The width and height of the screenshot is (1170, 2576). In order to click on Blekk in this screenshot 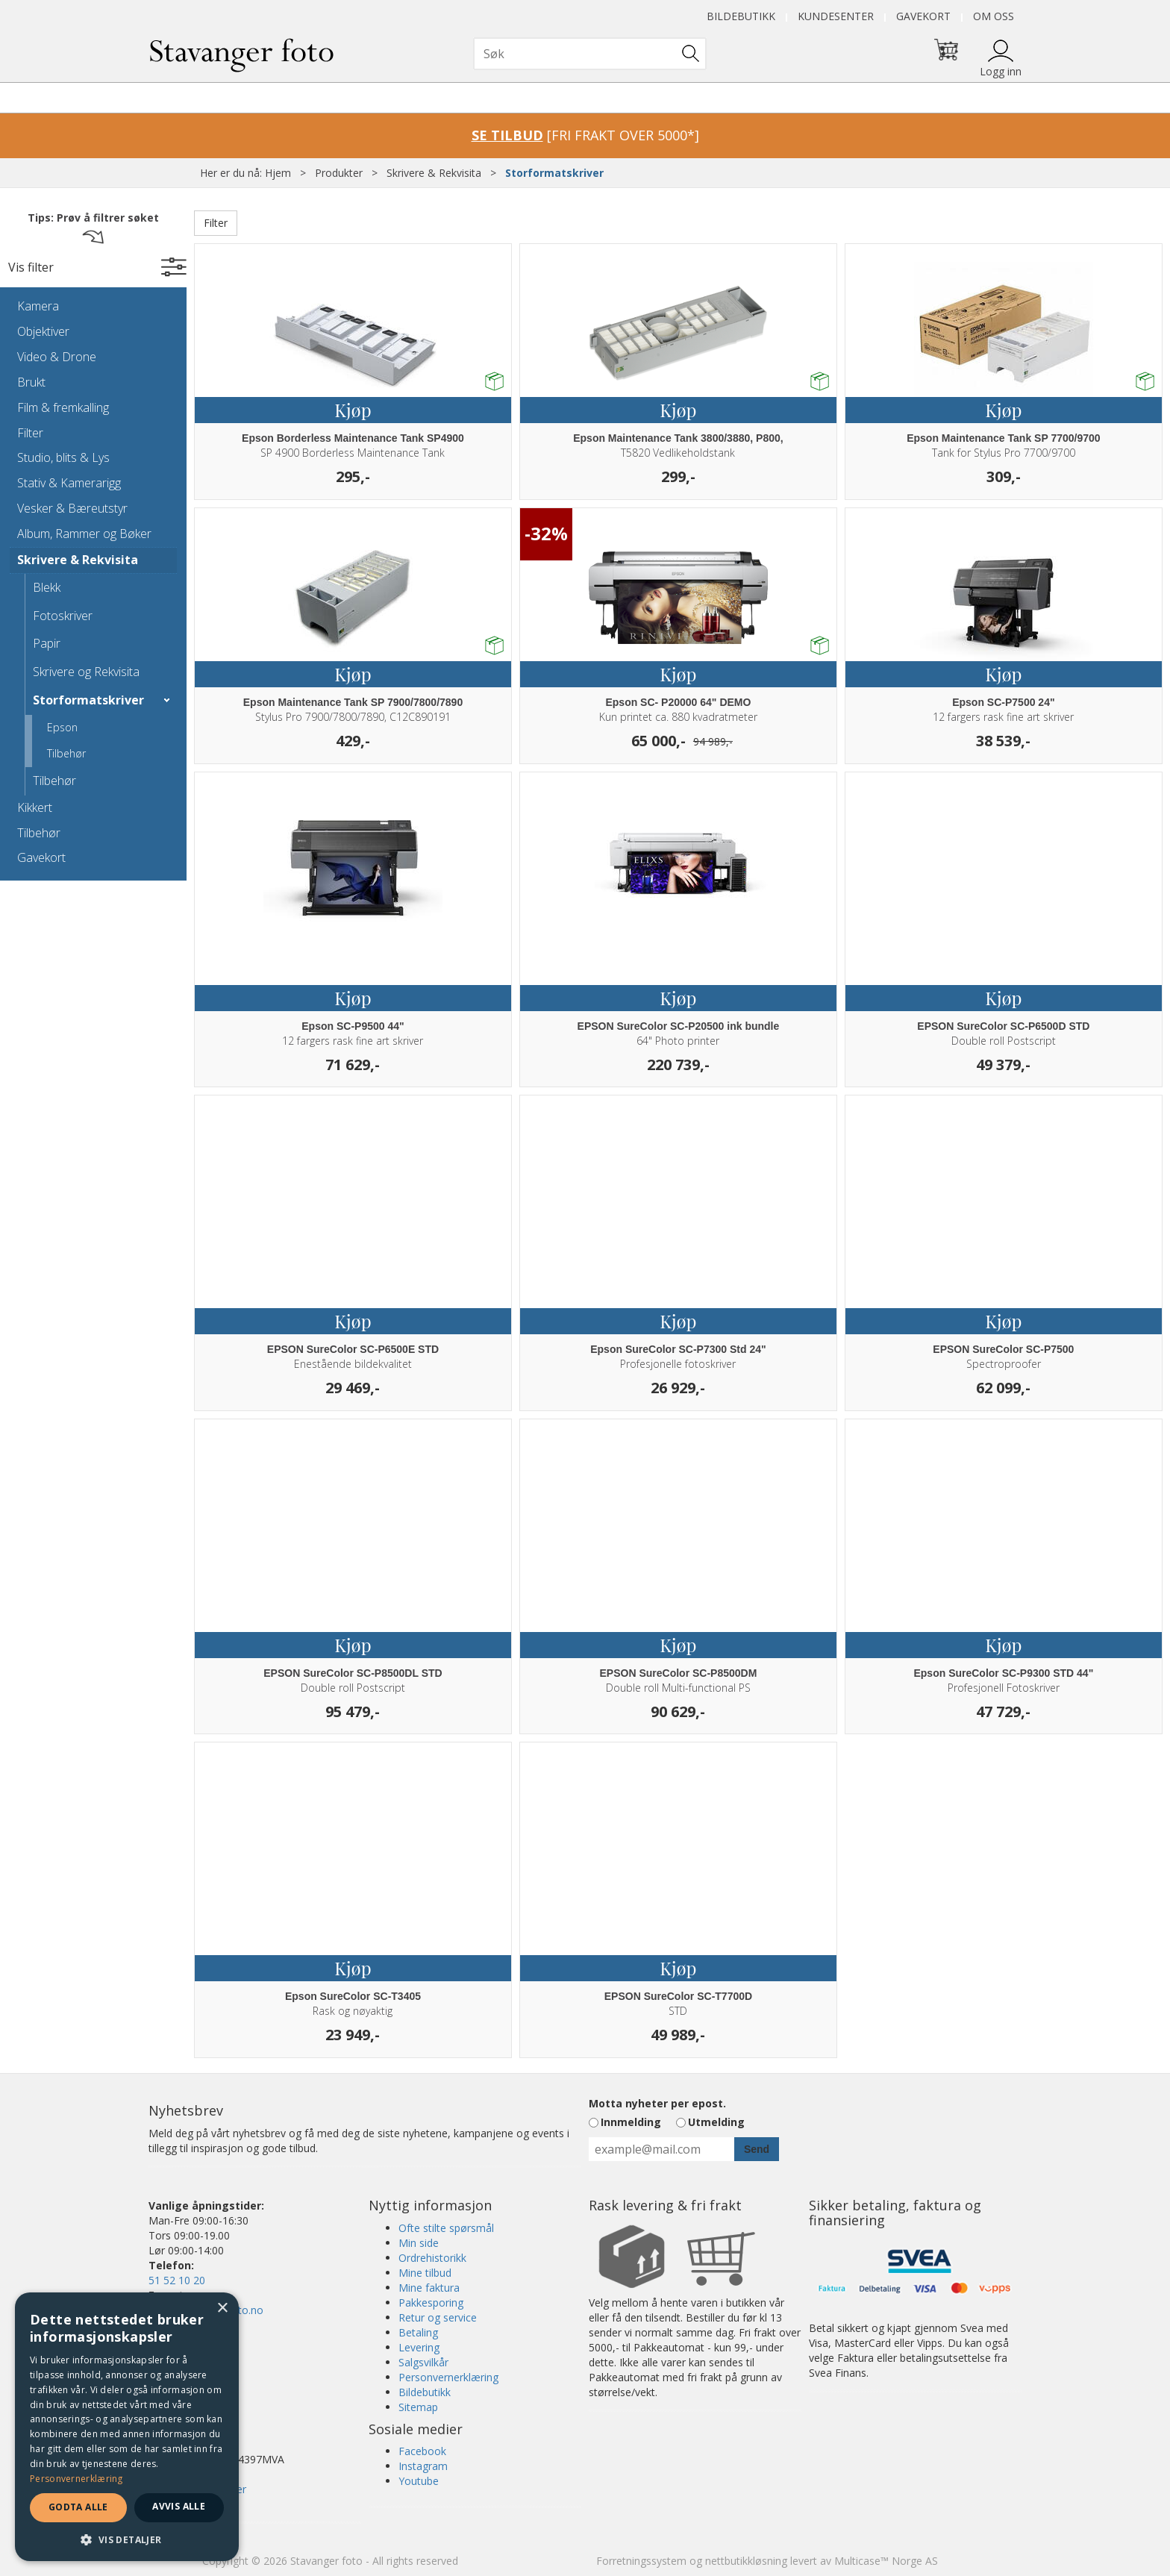, I will do `click(46, 587)`.